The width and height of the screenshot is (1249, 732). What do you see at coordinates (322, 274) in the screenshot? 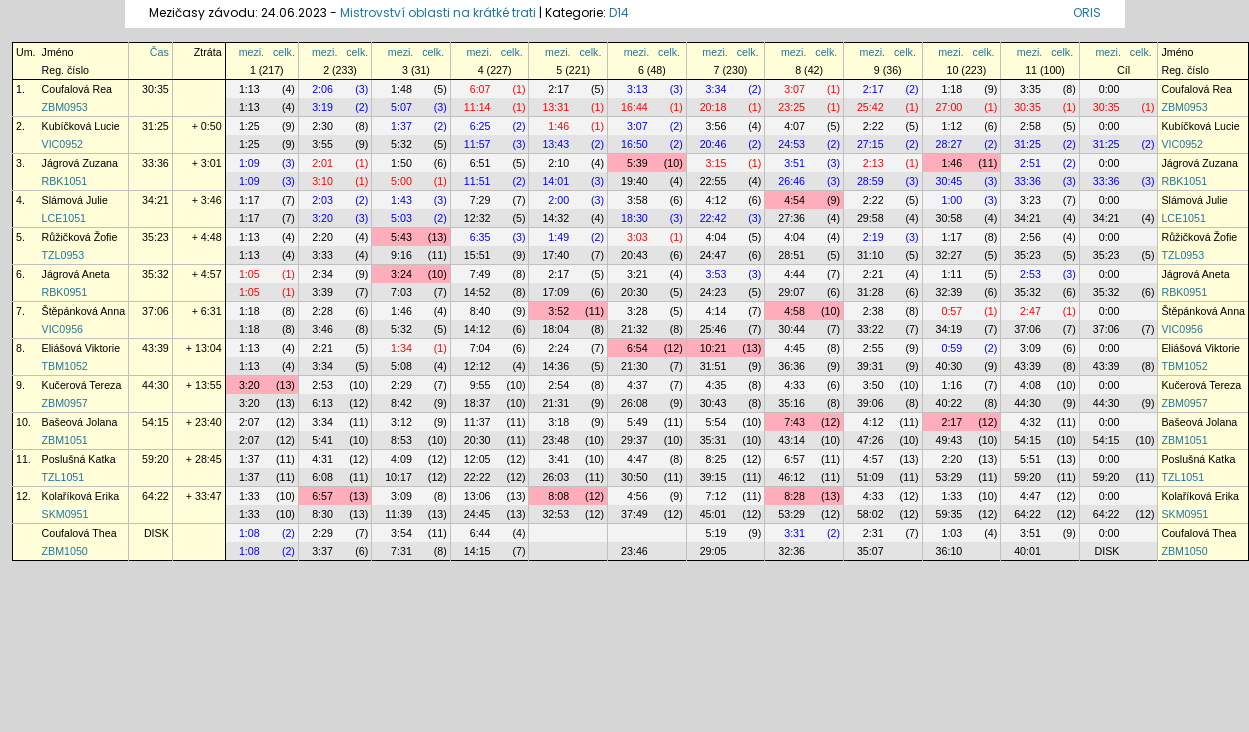
I see `2:34` at bounding box center [322, 274].